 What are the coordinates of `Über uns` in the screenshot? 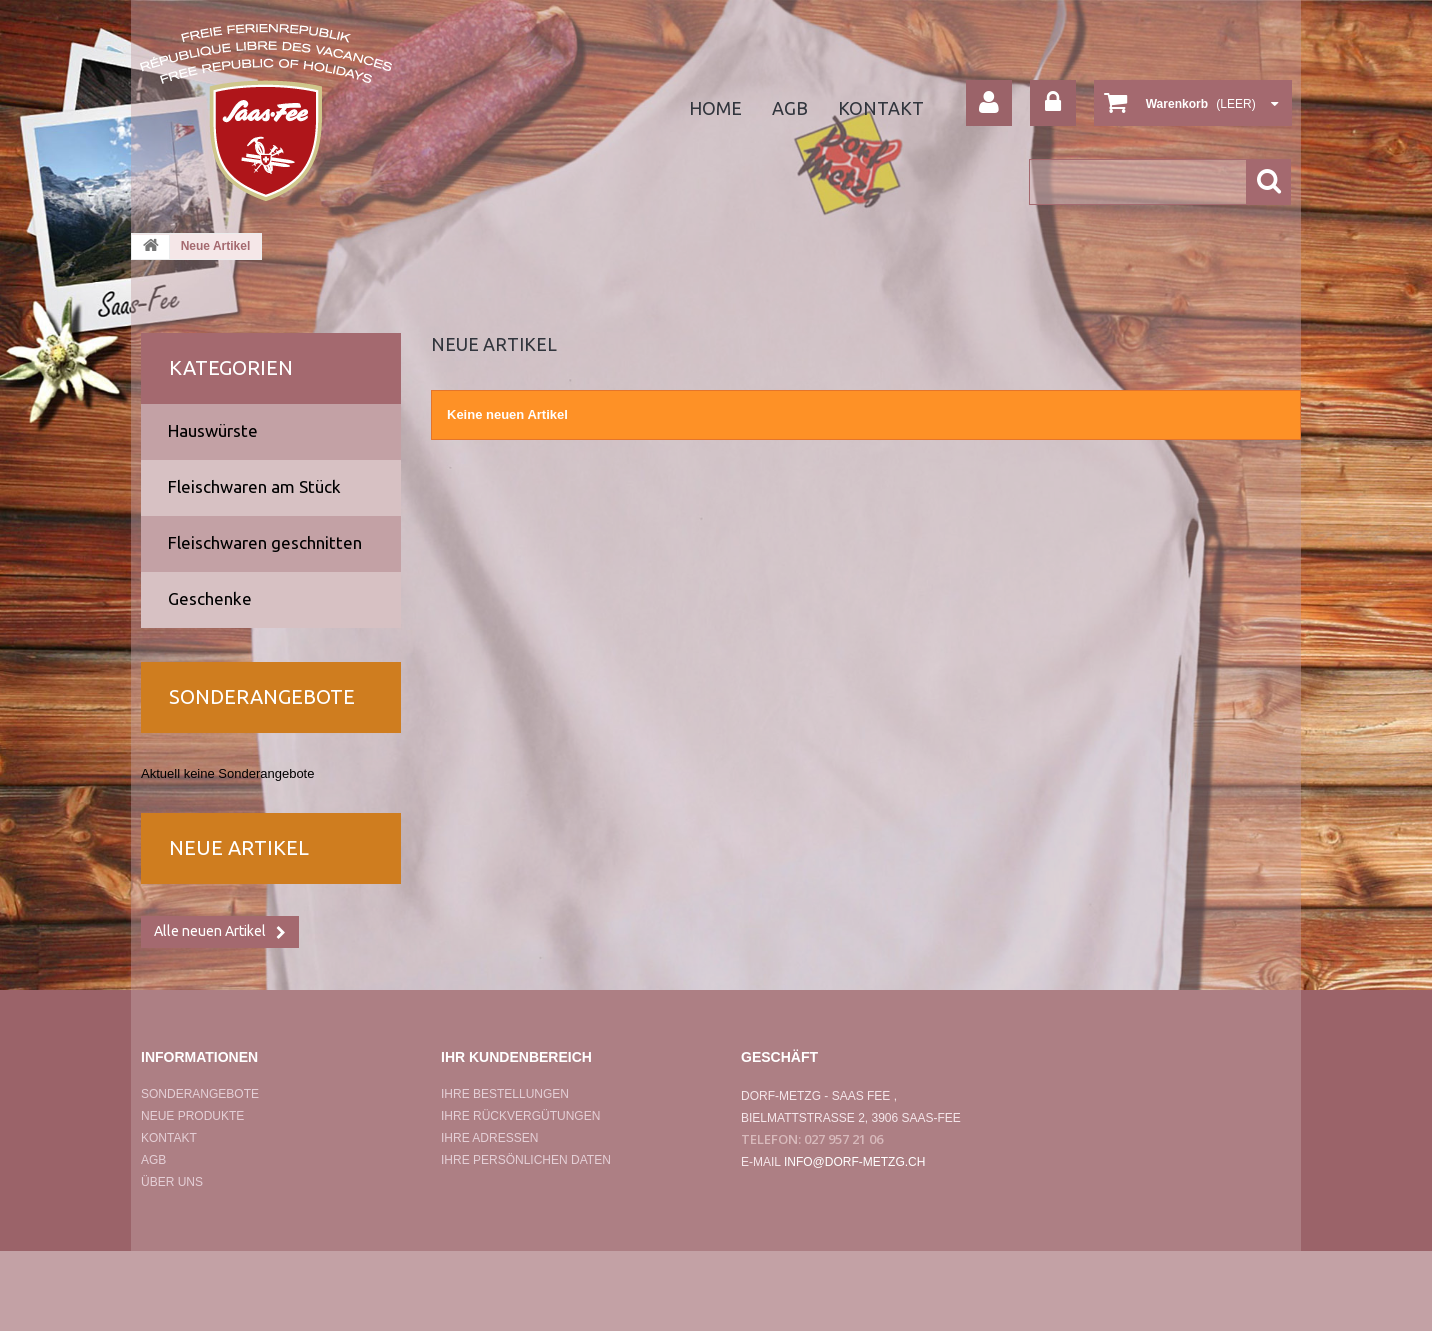 It's located at (172, 1182).